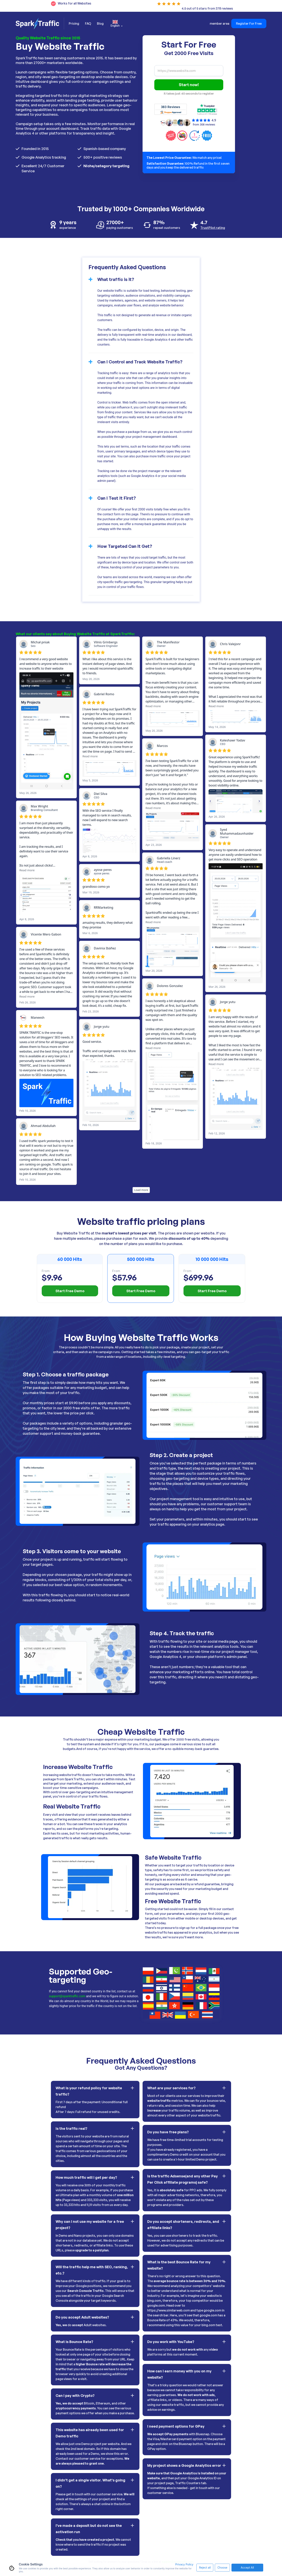  I want to click on Geo Targeted Traffic, so click(159, 2504).